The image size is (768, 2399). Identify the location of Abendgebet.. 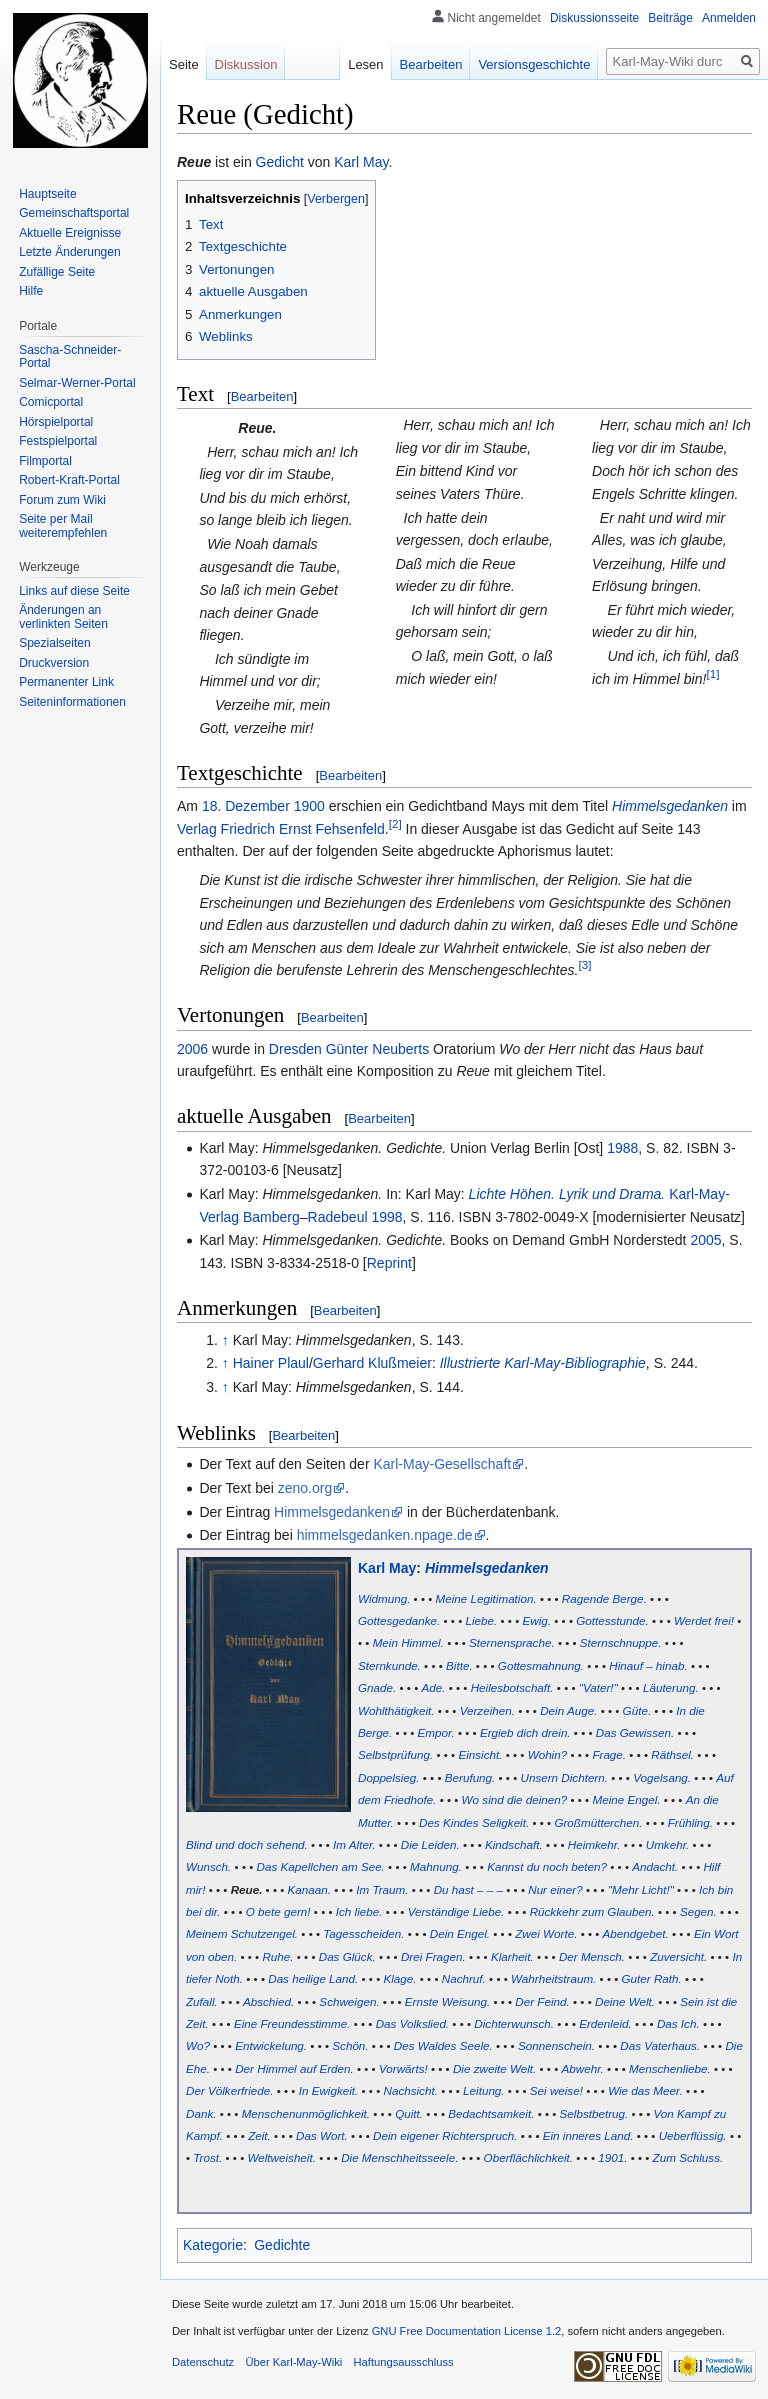
(636, 1933).